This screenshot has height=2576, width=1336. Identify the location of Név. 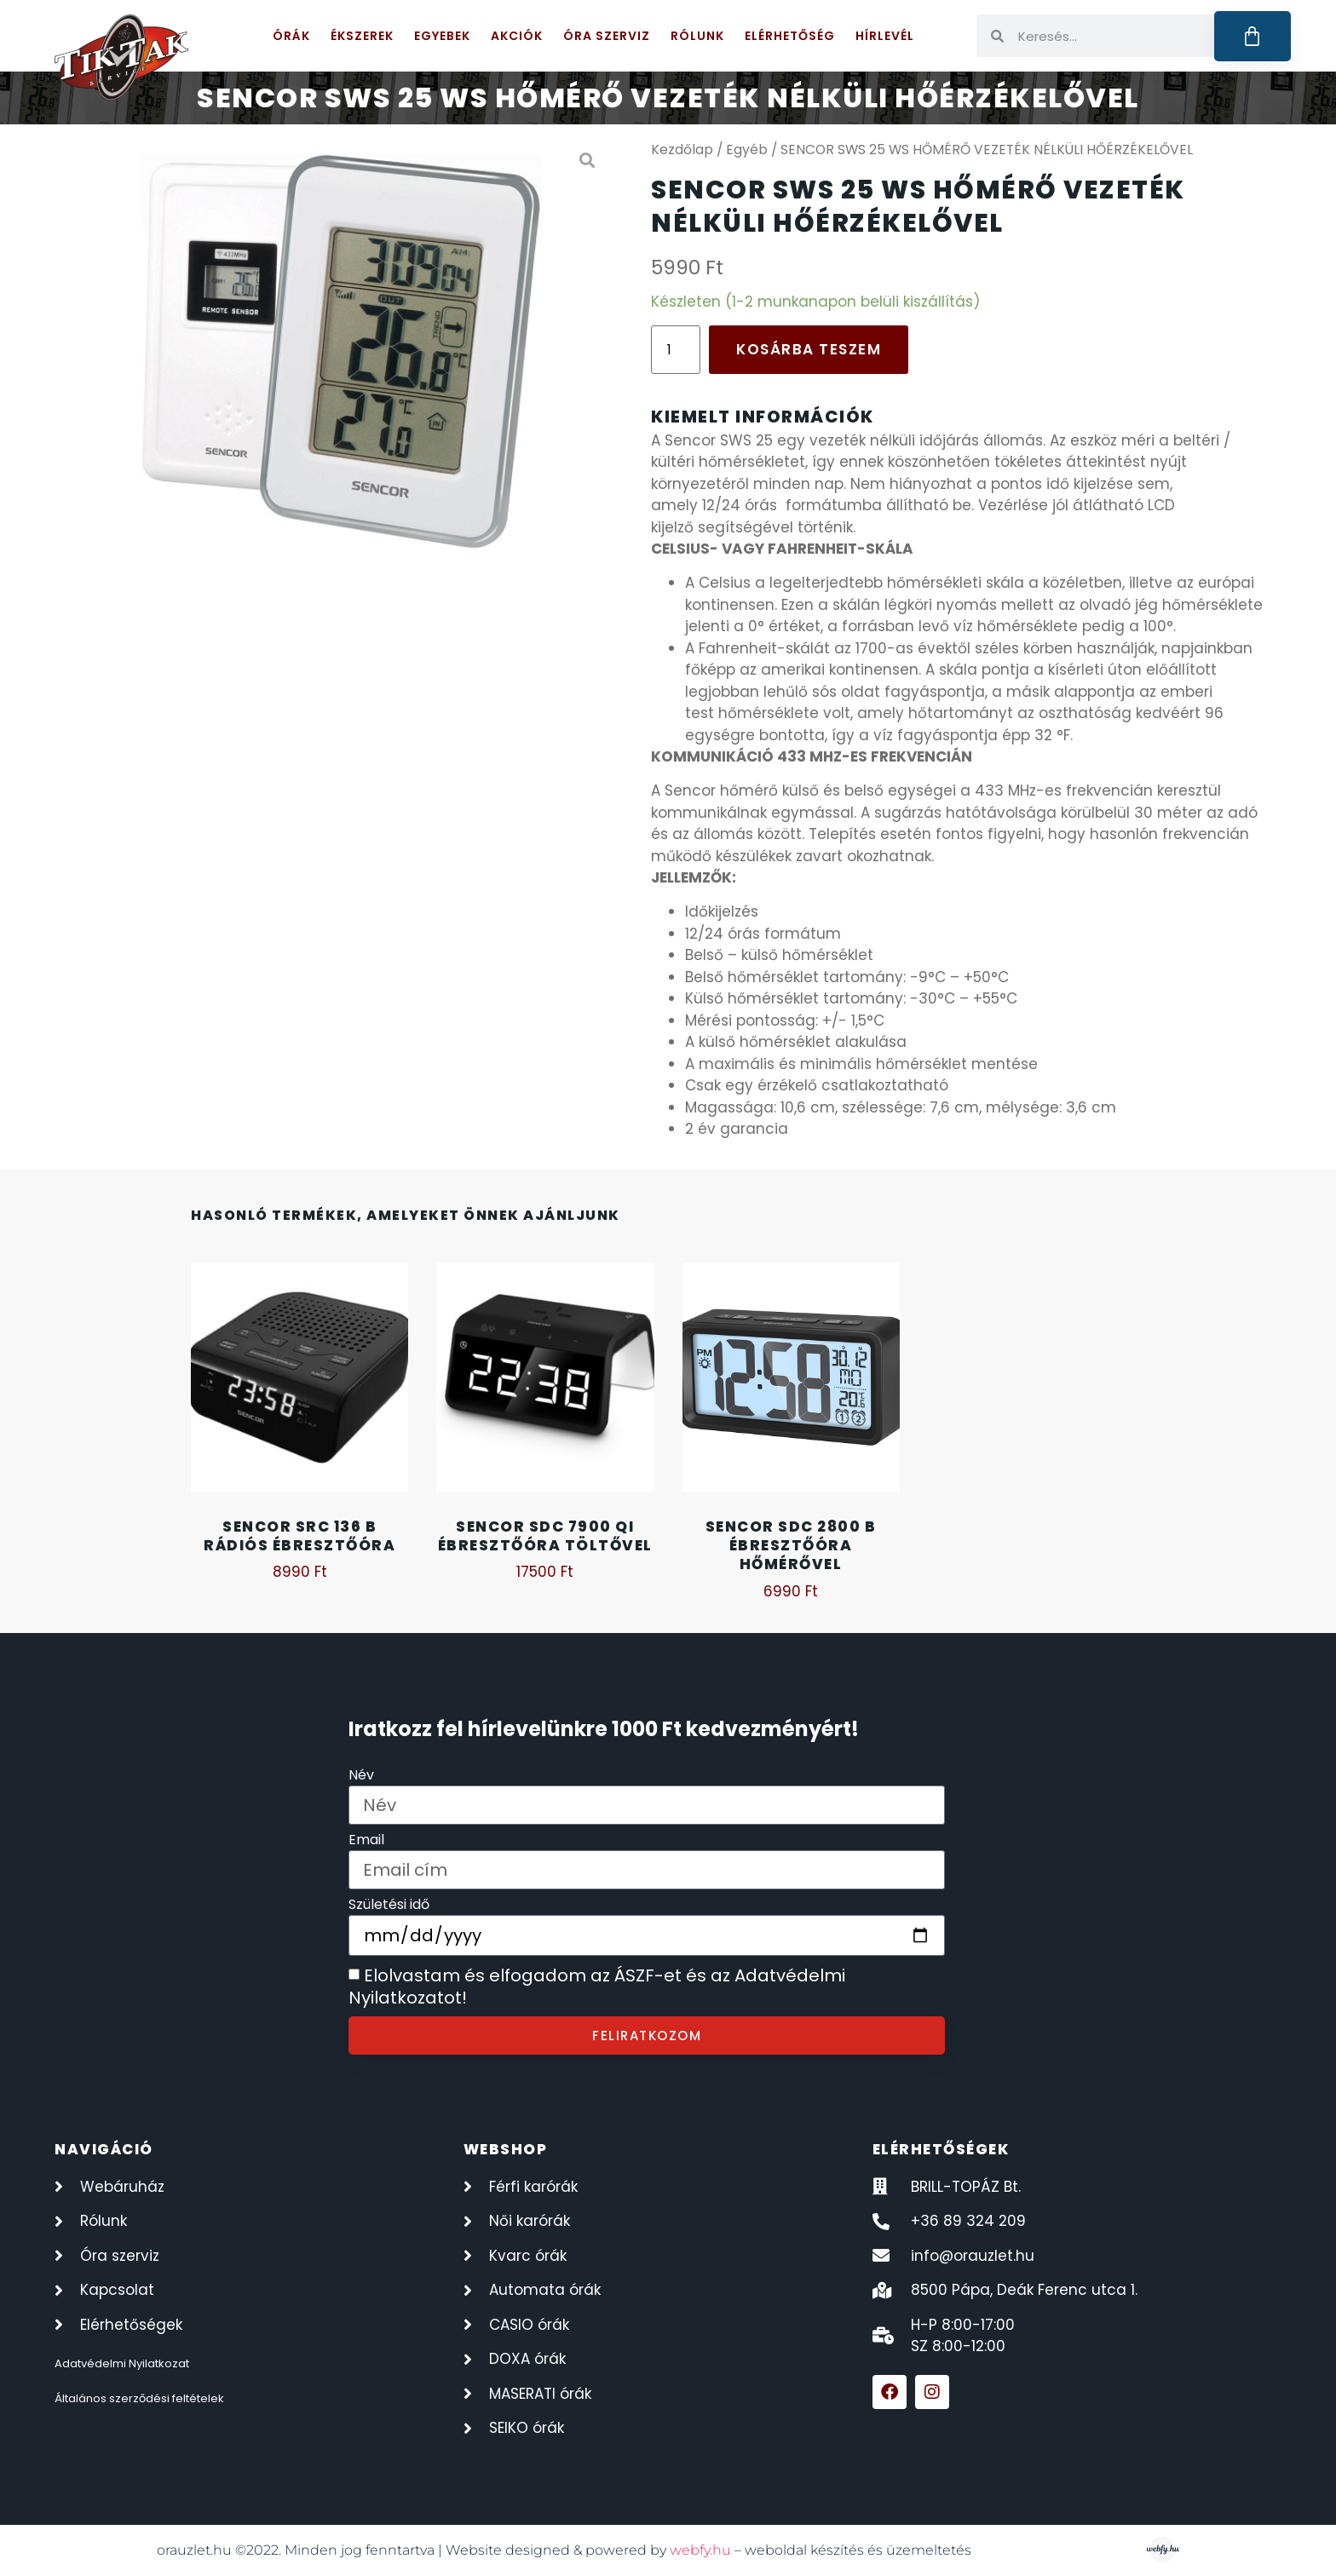
(361, 1776).